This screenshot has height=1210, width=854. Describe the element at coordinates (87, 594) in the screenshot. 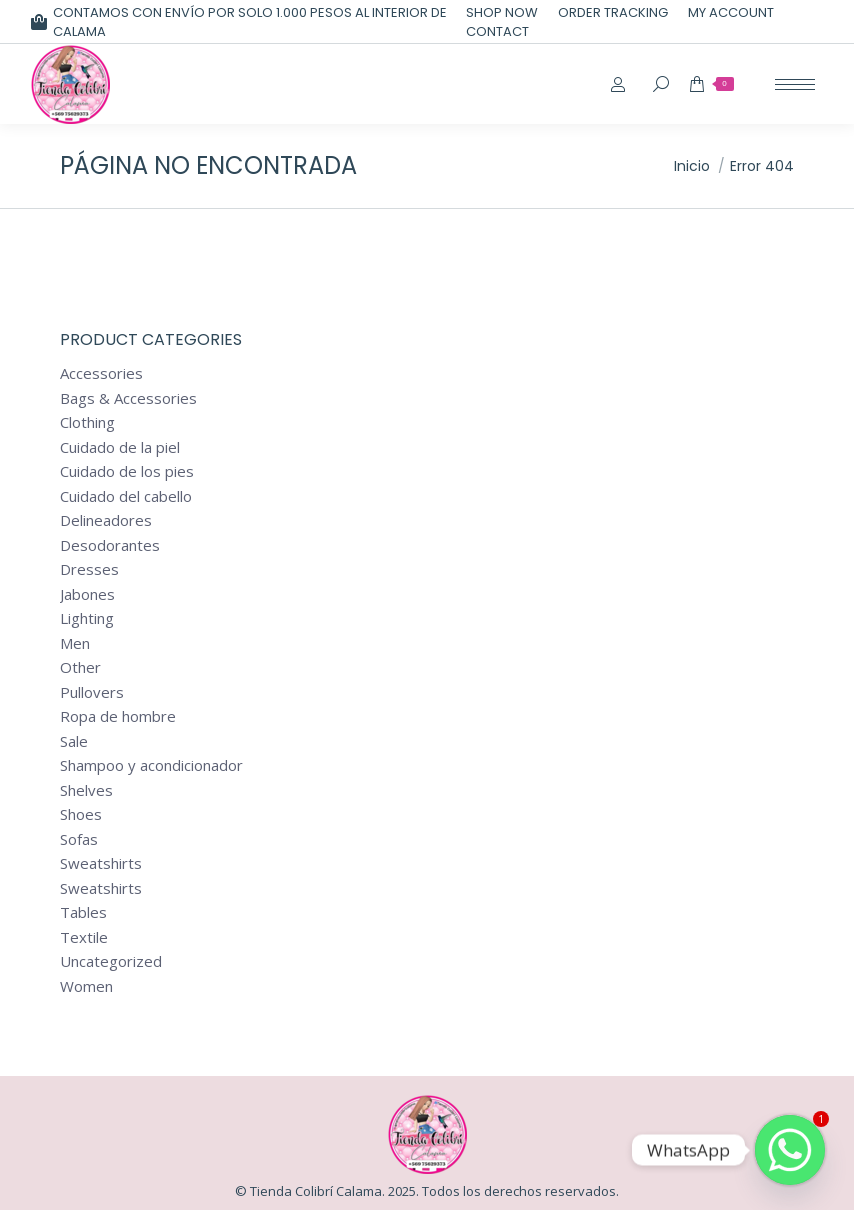

I see `Jabones` at that location.